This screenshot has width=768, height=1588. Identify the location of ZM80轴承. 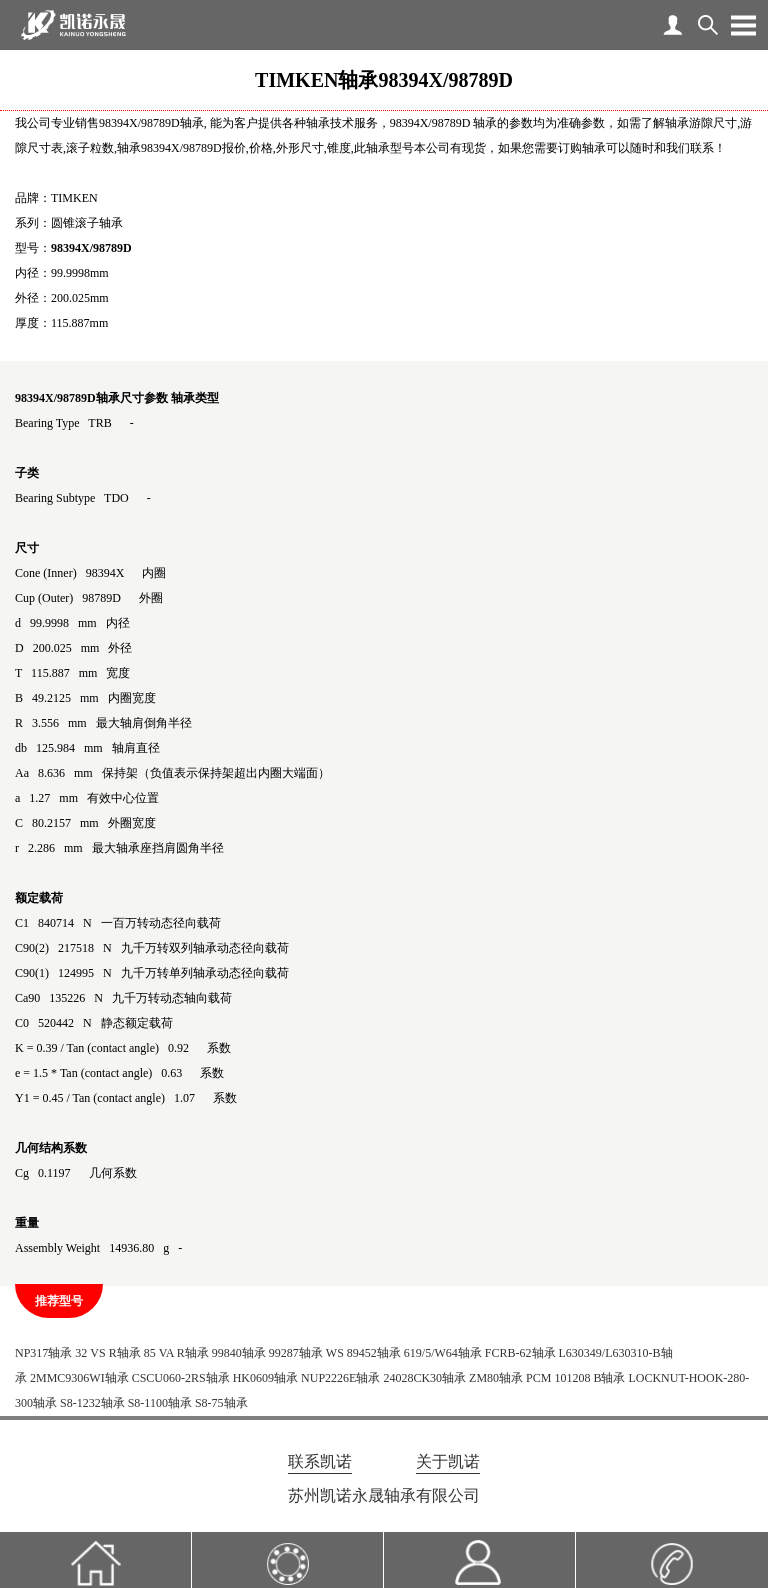
(496, 1378).